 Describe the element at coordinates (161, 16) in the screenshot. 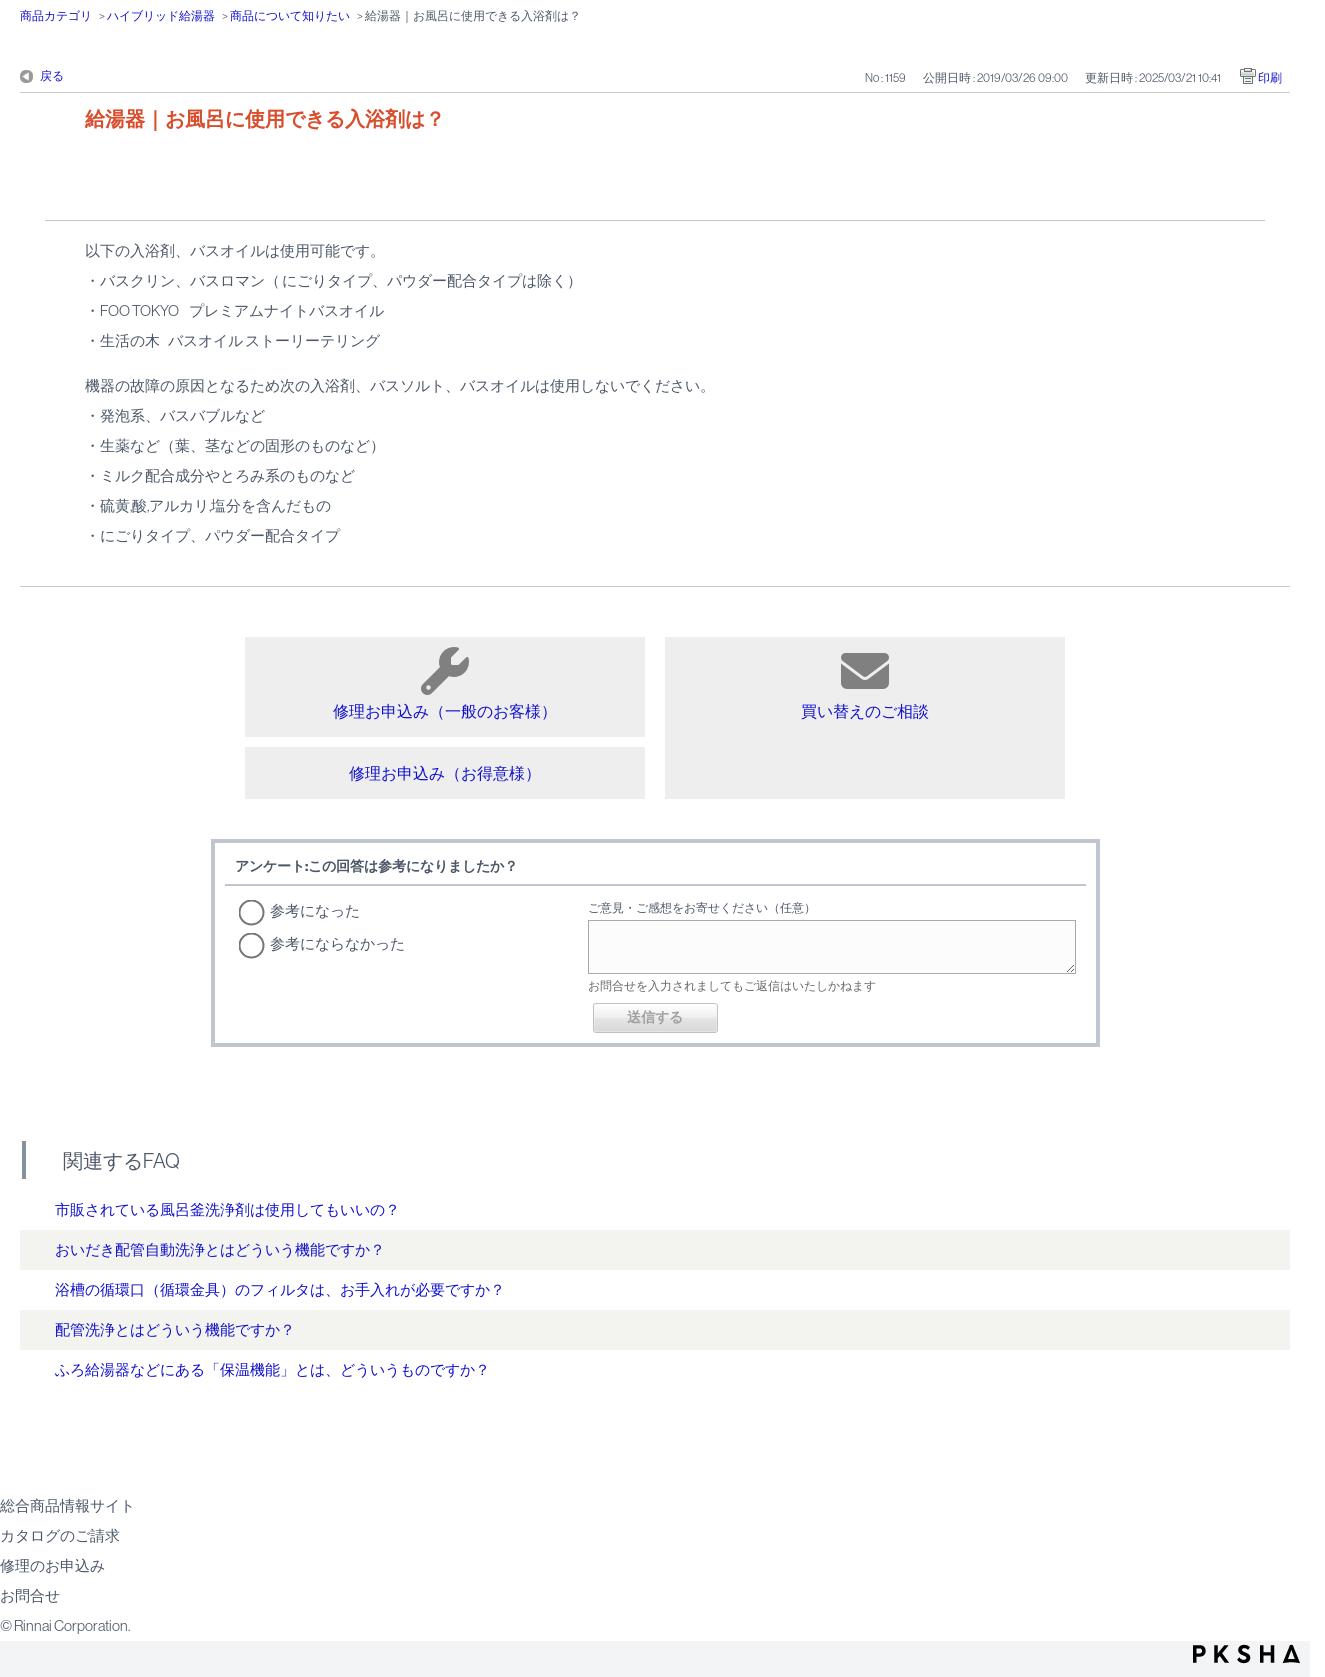

I see `ハイブリッド給湯器` at that location.